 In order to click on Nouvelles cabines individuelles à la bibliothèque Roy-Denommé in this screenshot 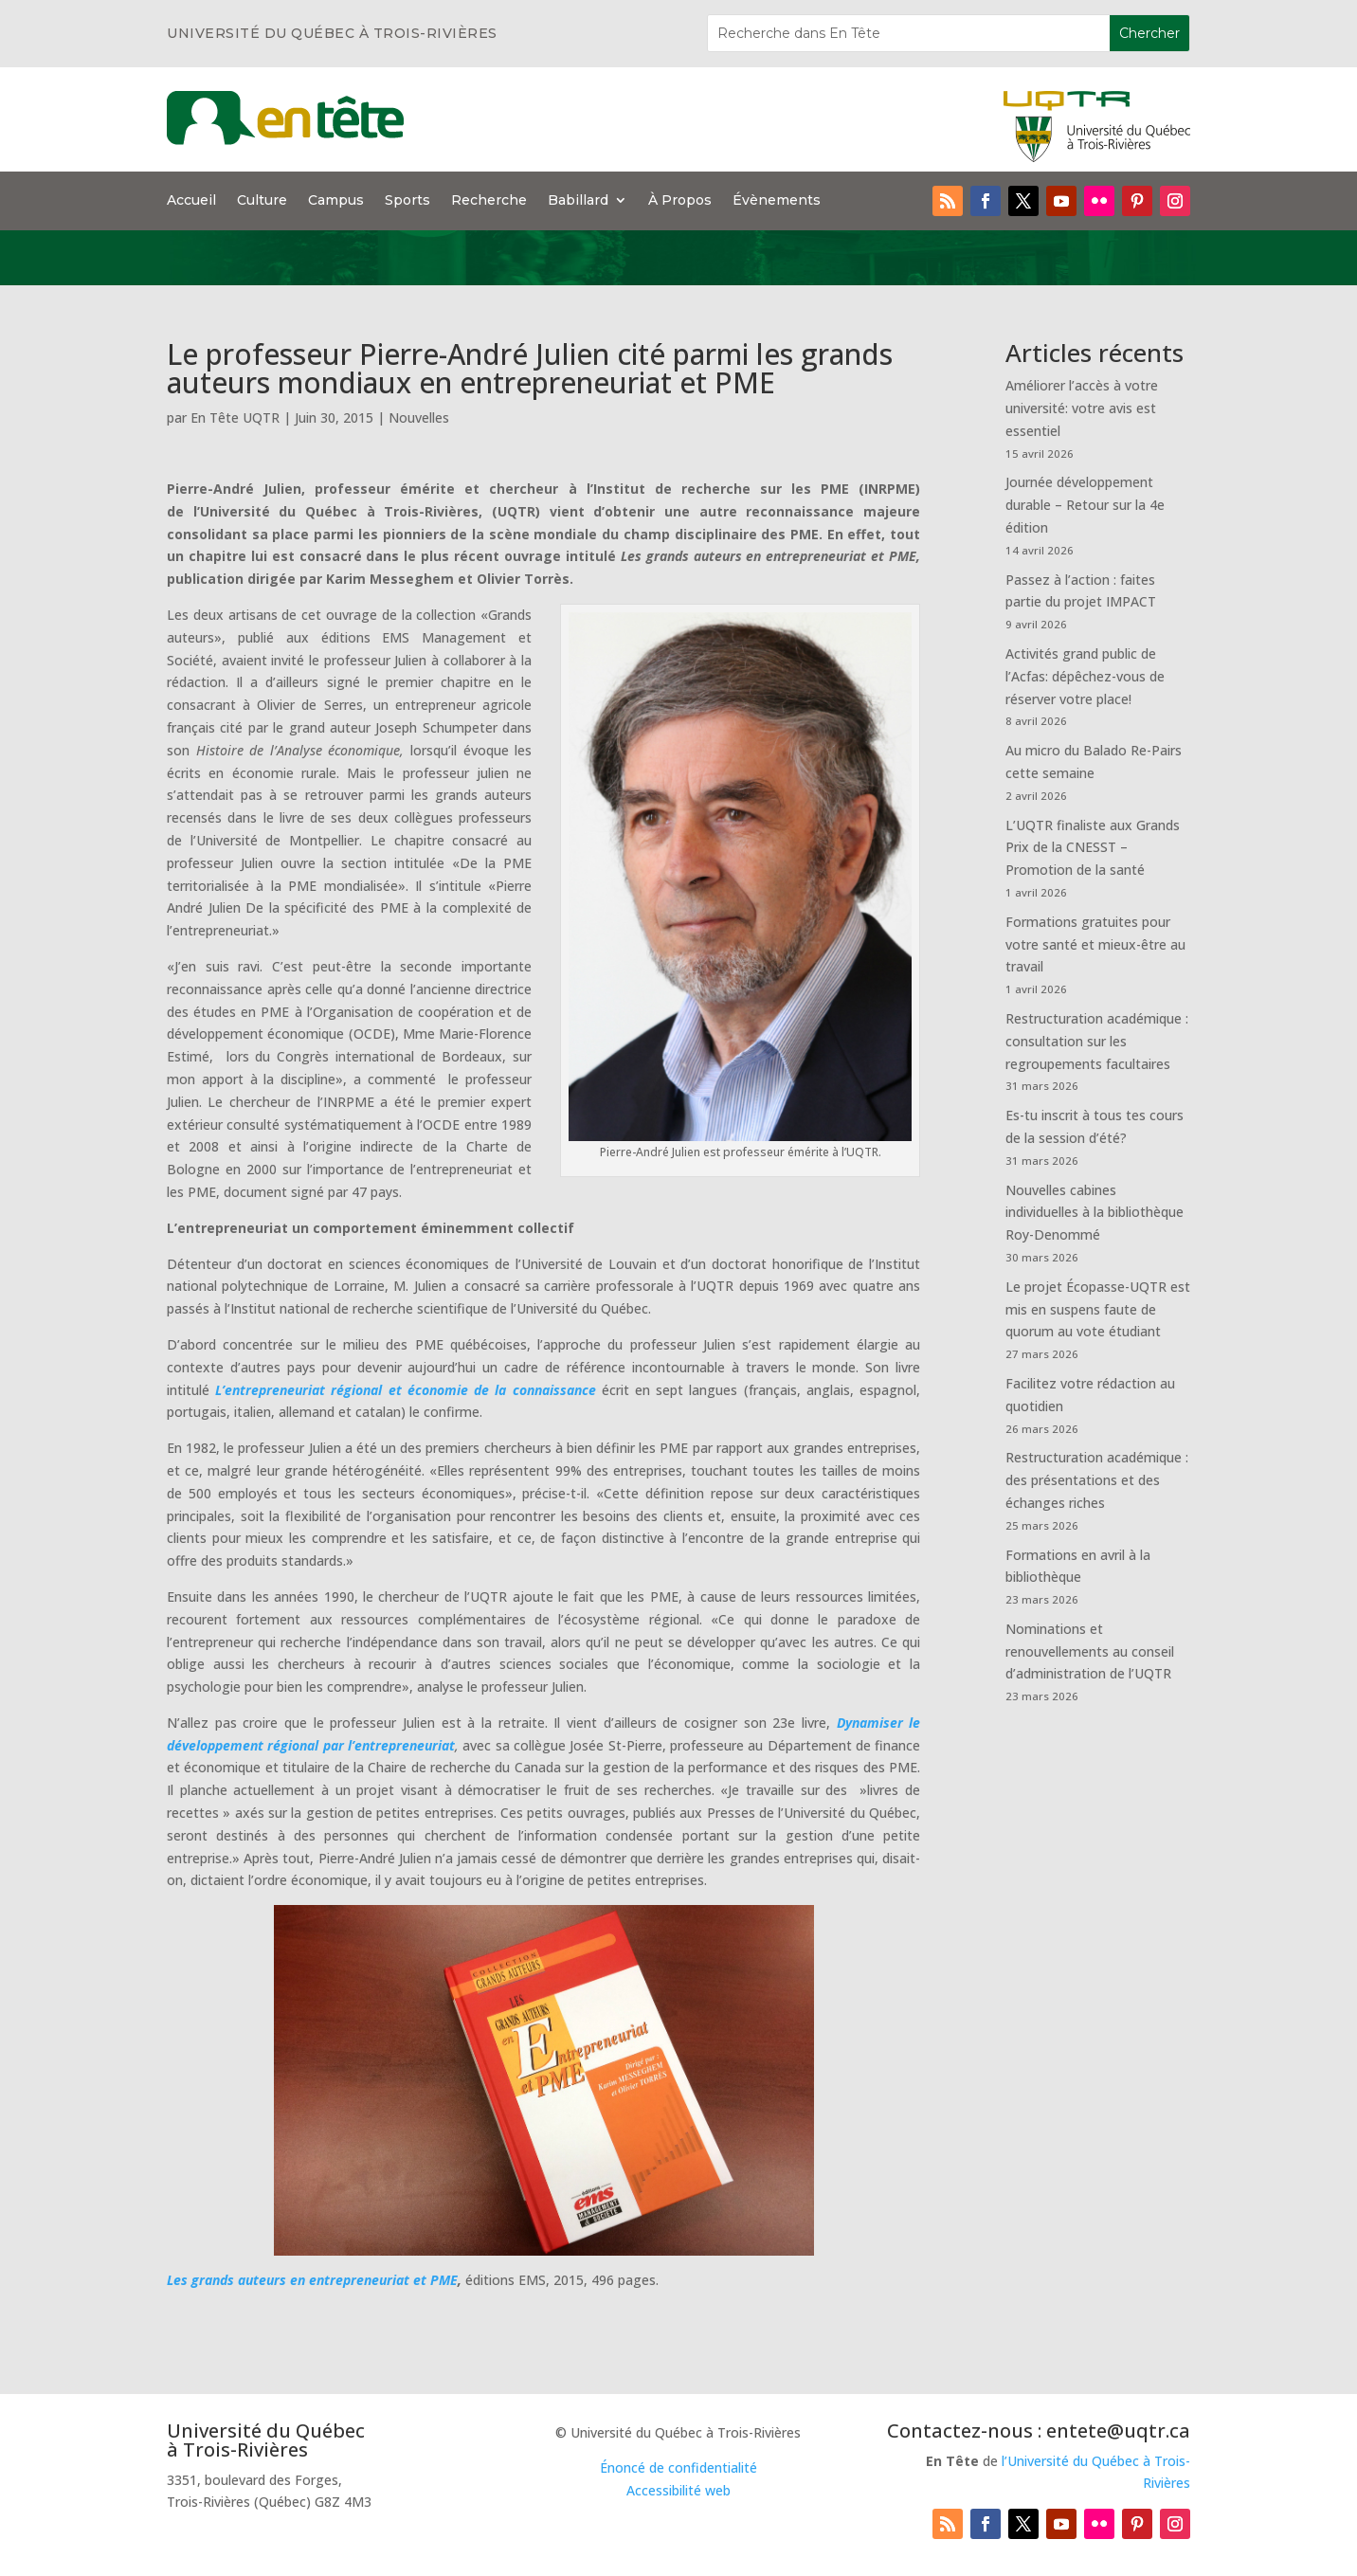, I will do `click(1094, 1212)`.